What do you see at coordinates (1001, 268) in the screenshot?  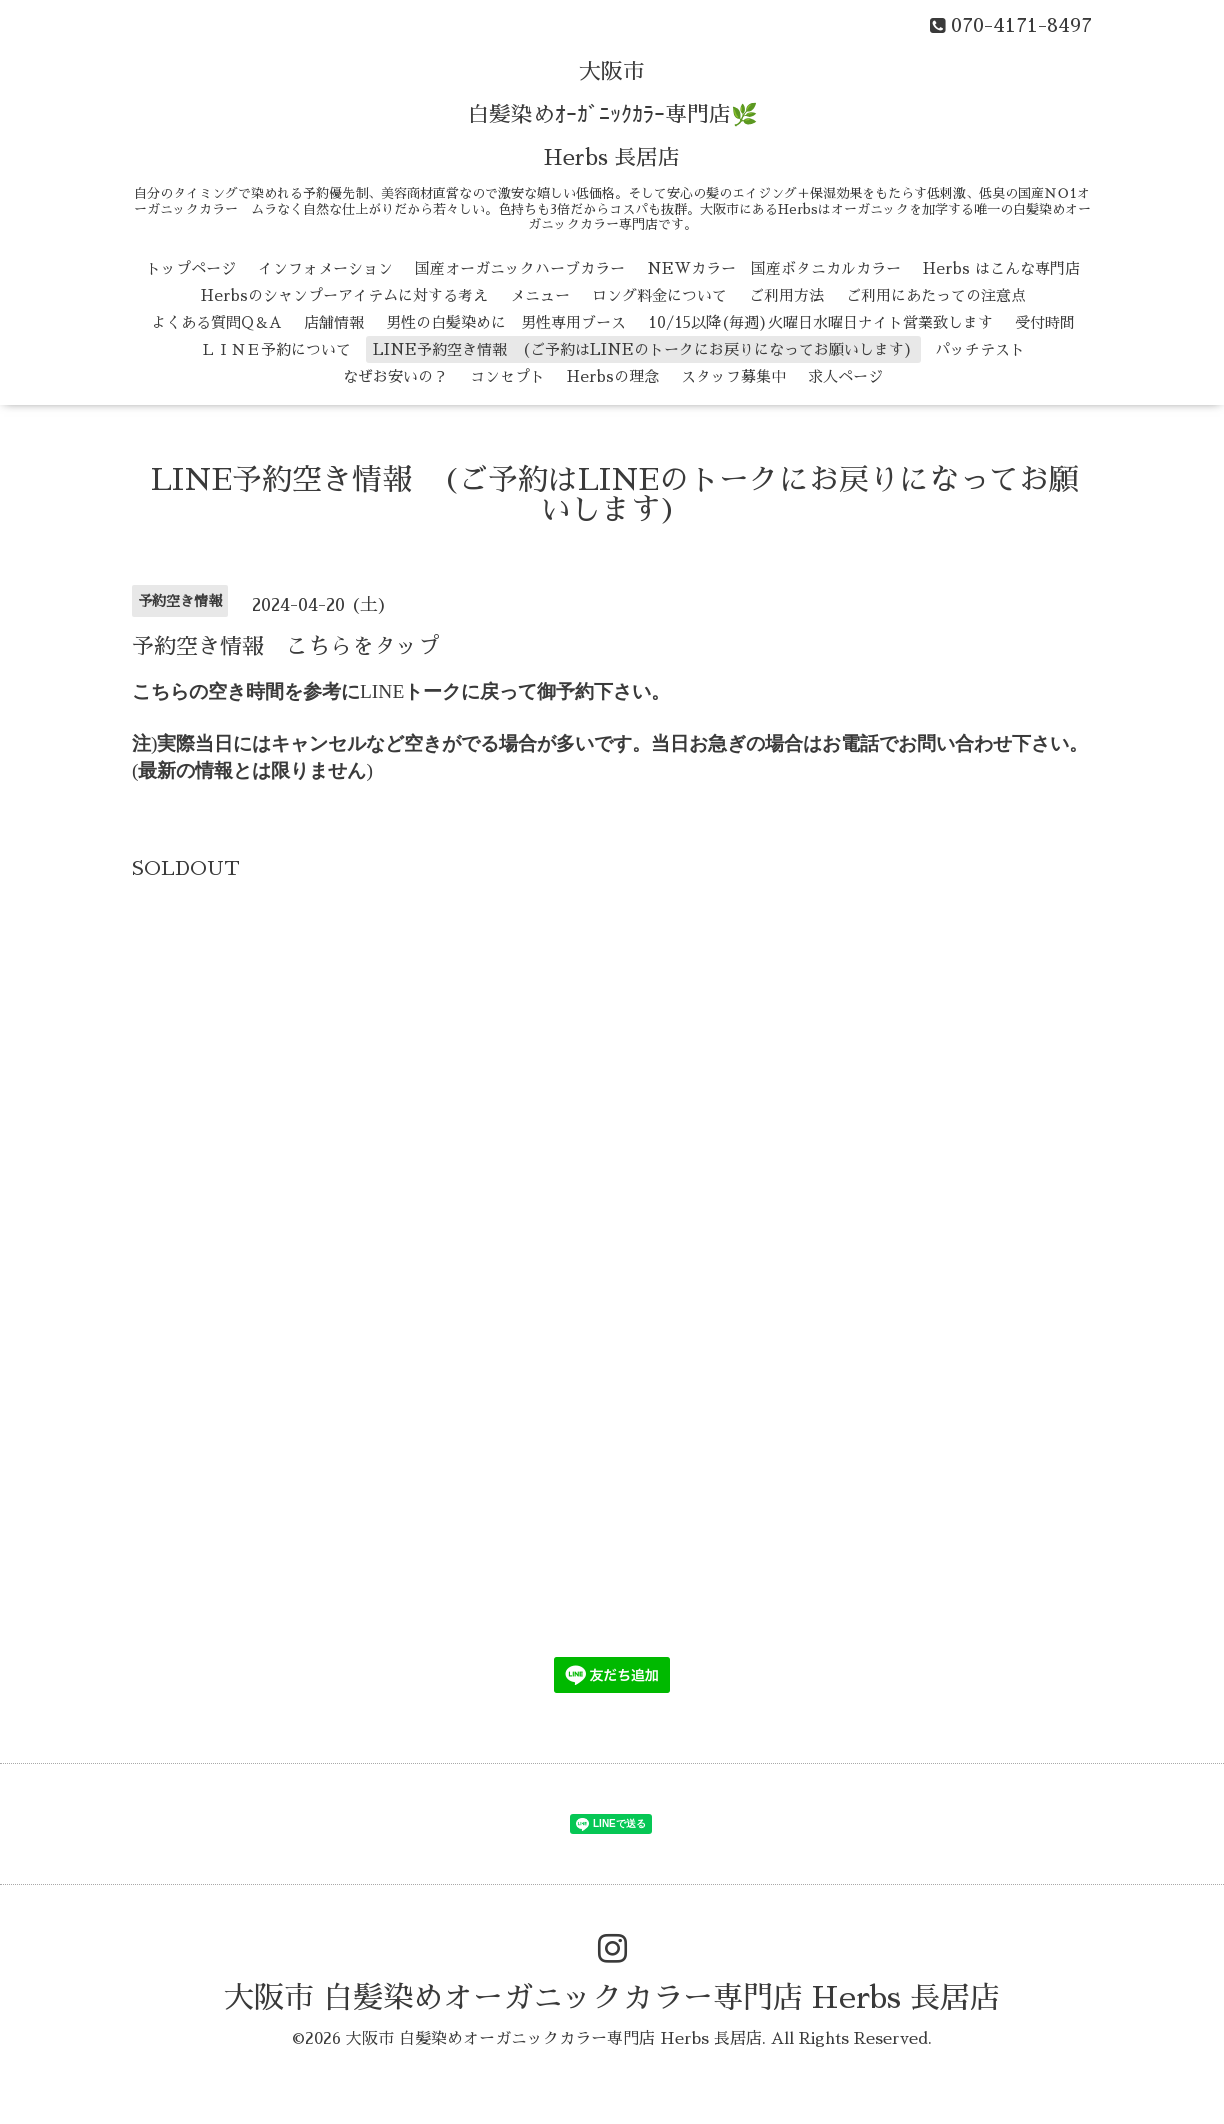 I see `Herbs はこんな専門店` at bounding box center [1001, 268].